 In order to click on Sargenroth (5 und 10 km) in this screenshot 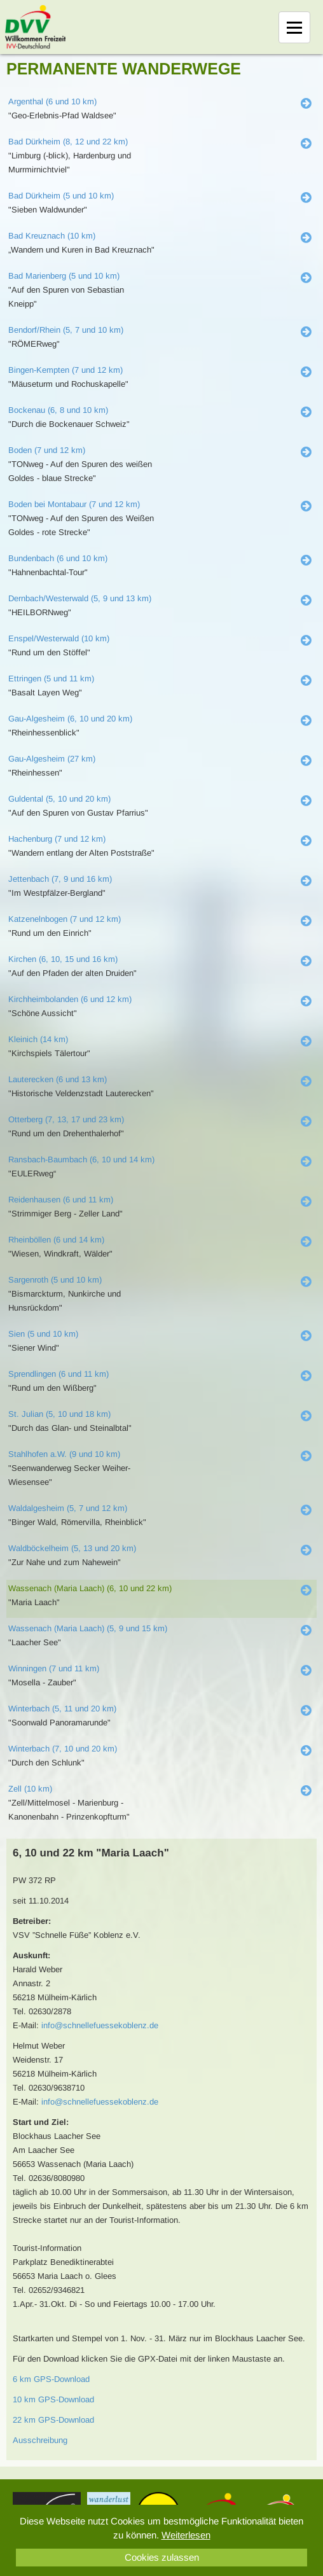, I will do `click(55, 1280)`.